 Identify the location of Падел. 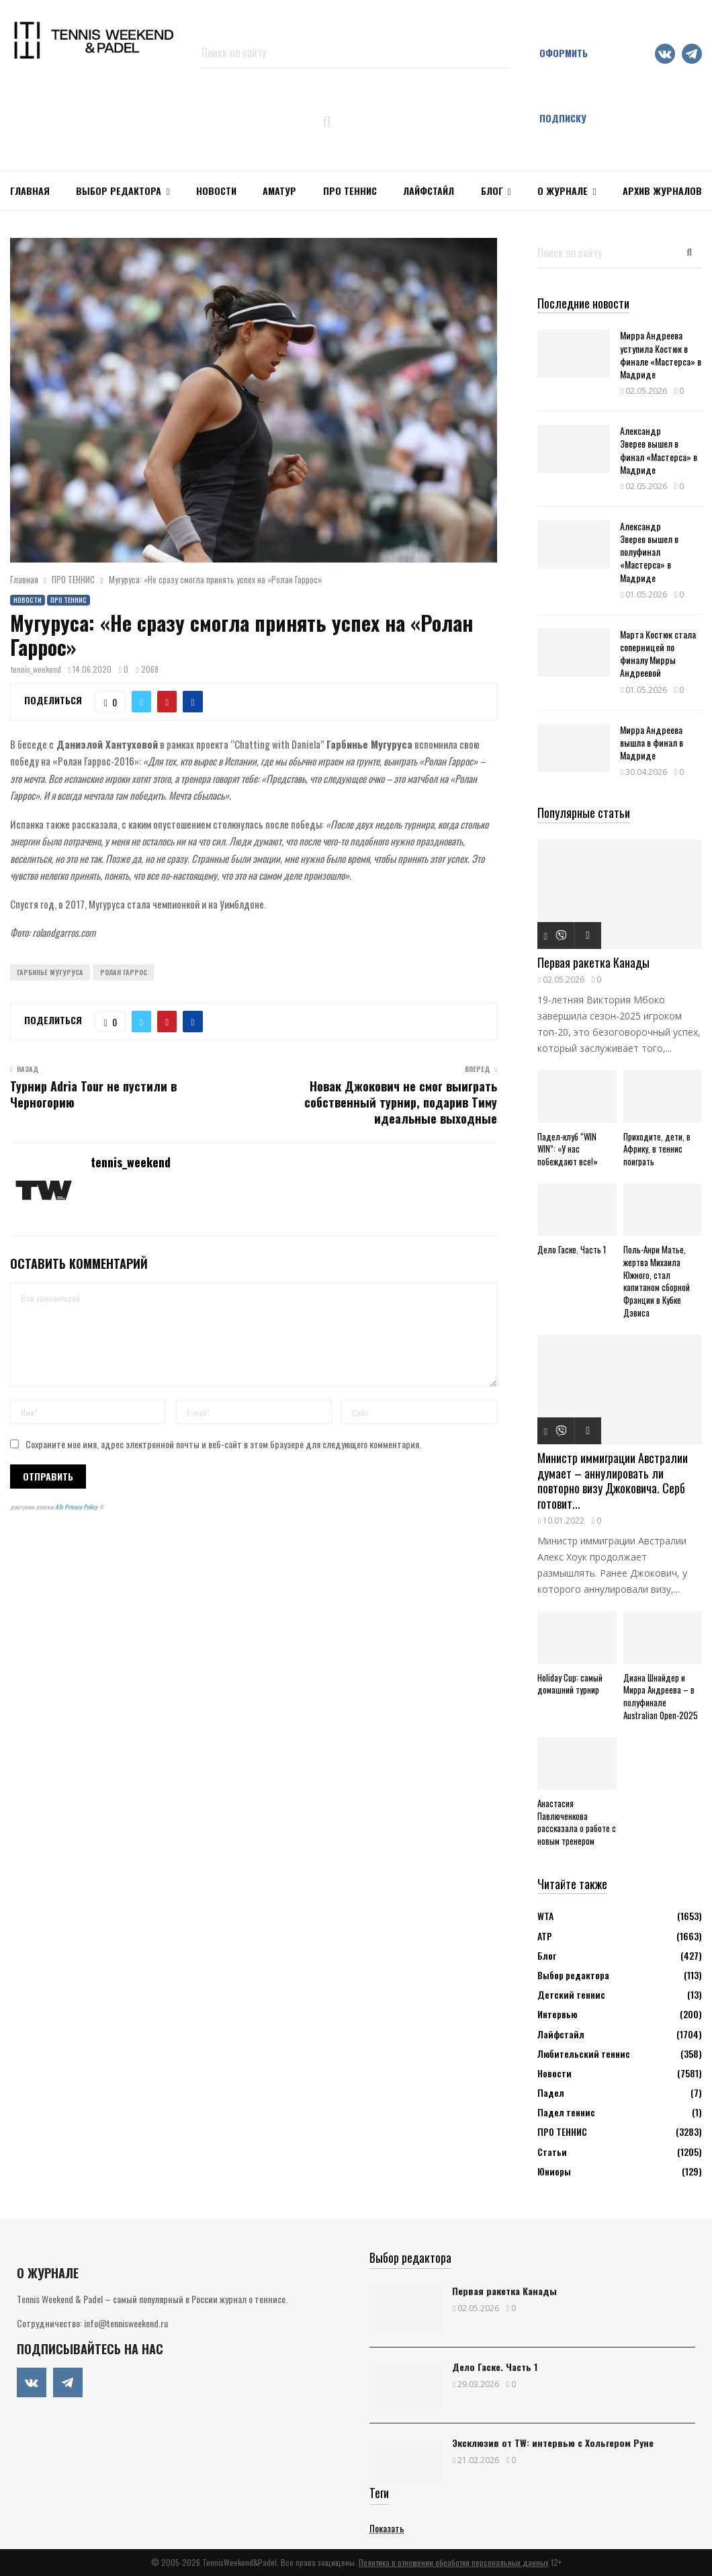
(550, 2092).